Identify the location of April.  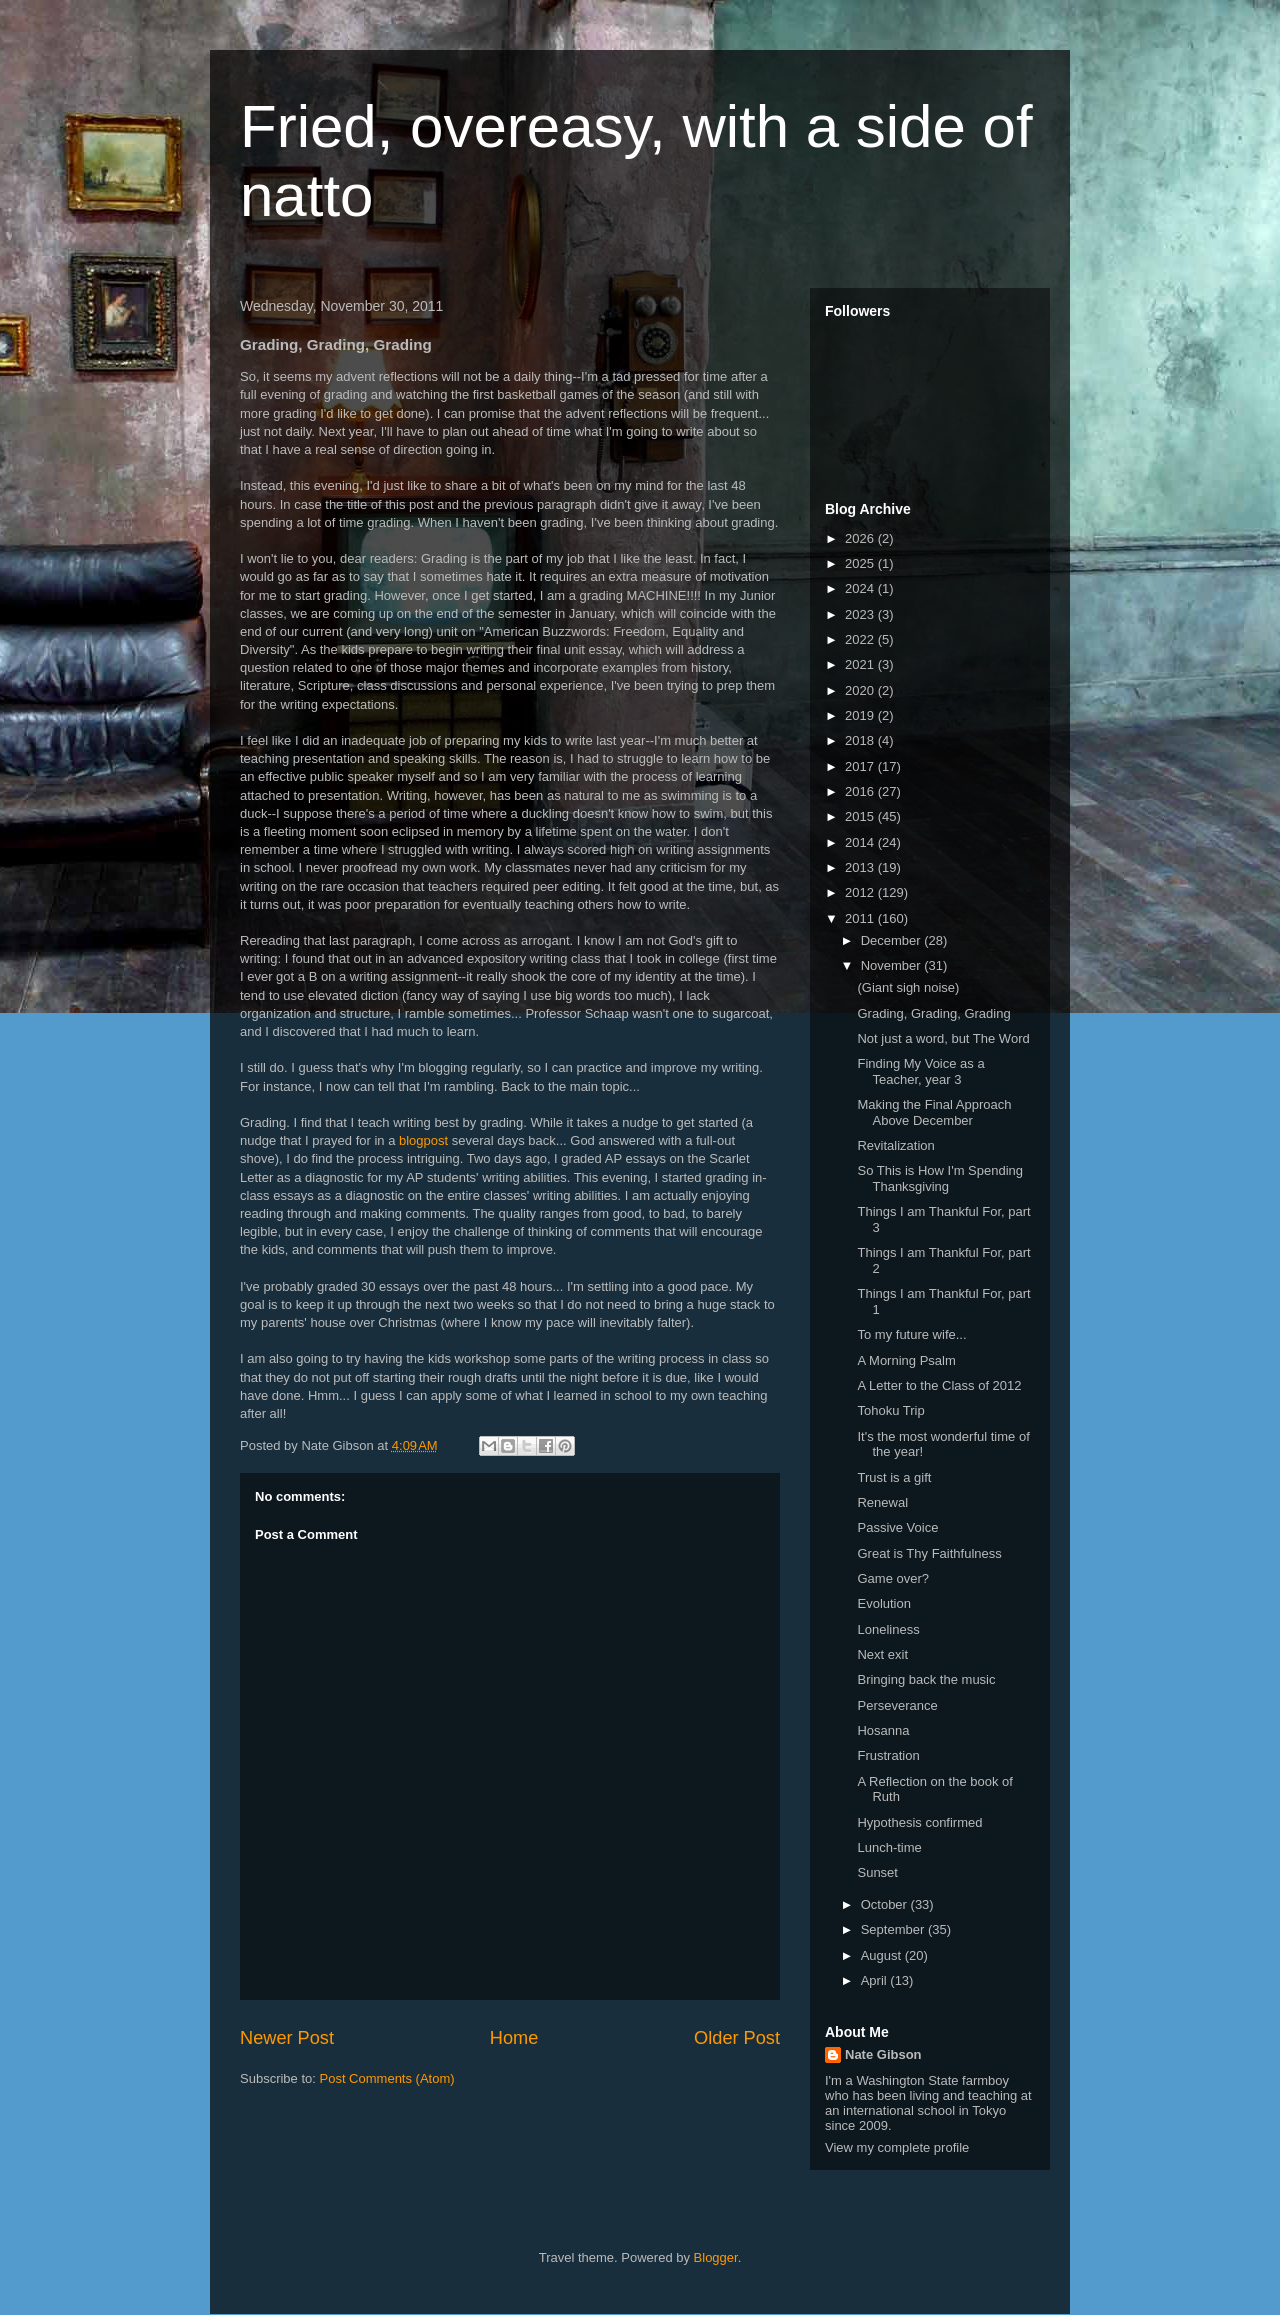
(876, 1980).